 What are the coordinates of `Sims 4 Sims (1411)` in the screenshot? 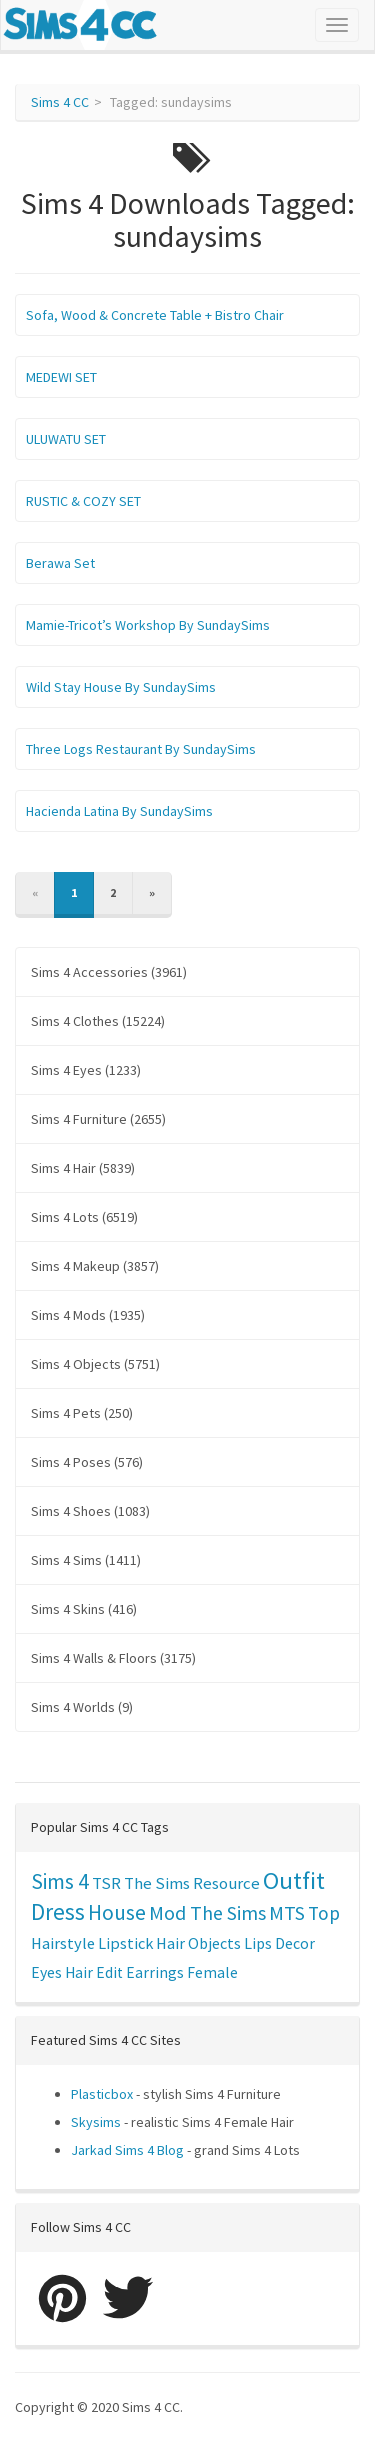 It's located at (86, 1560).